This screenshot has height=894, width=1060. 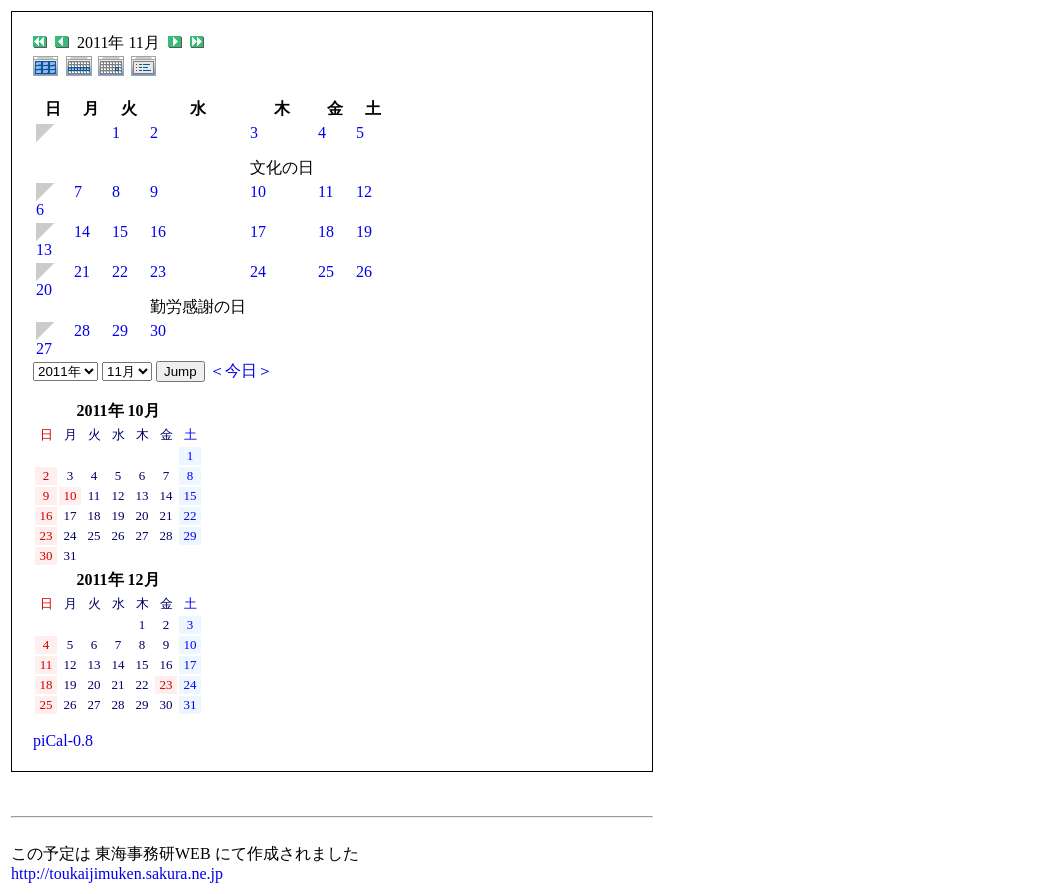 I want to click on 14, so click(x=82, y=231).